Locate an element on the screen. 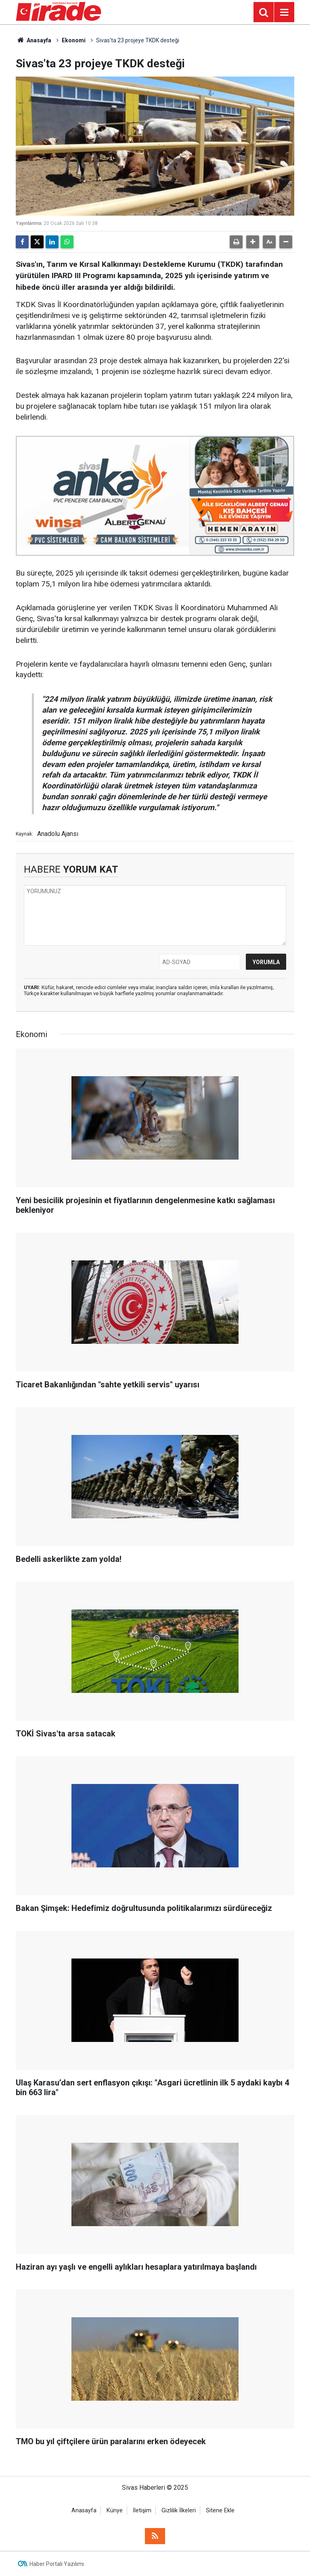 This screenshot has height=2576, width=310. İletişim is located at coordinates (142, 2510).